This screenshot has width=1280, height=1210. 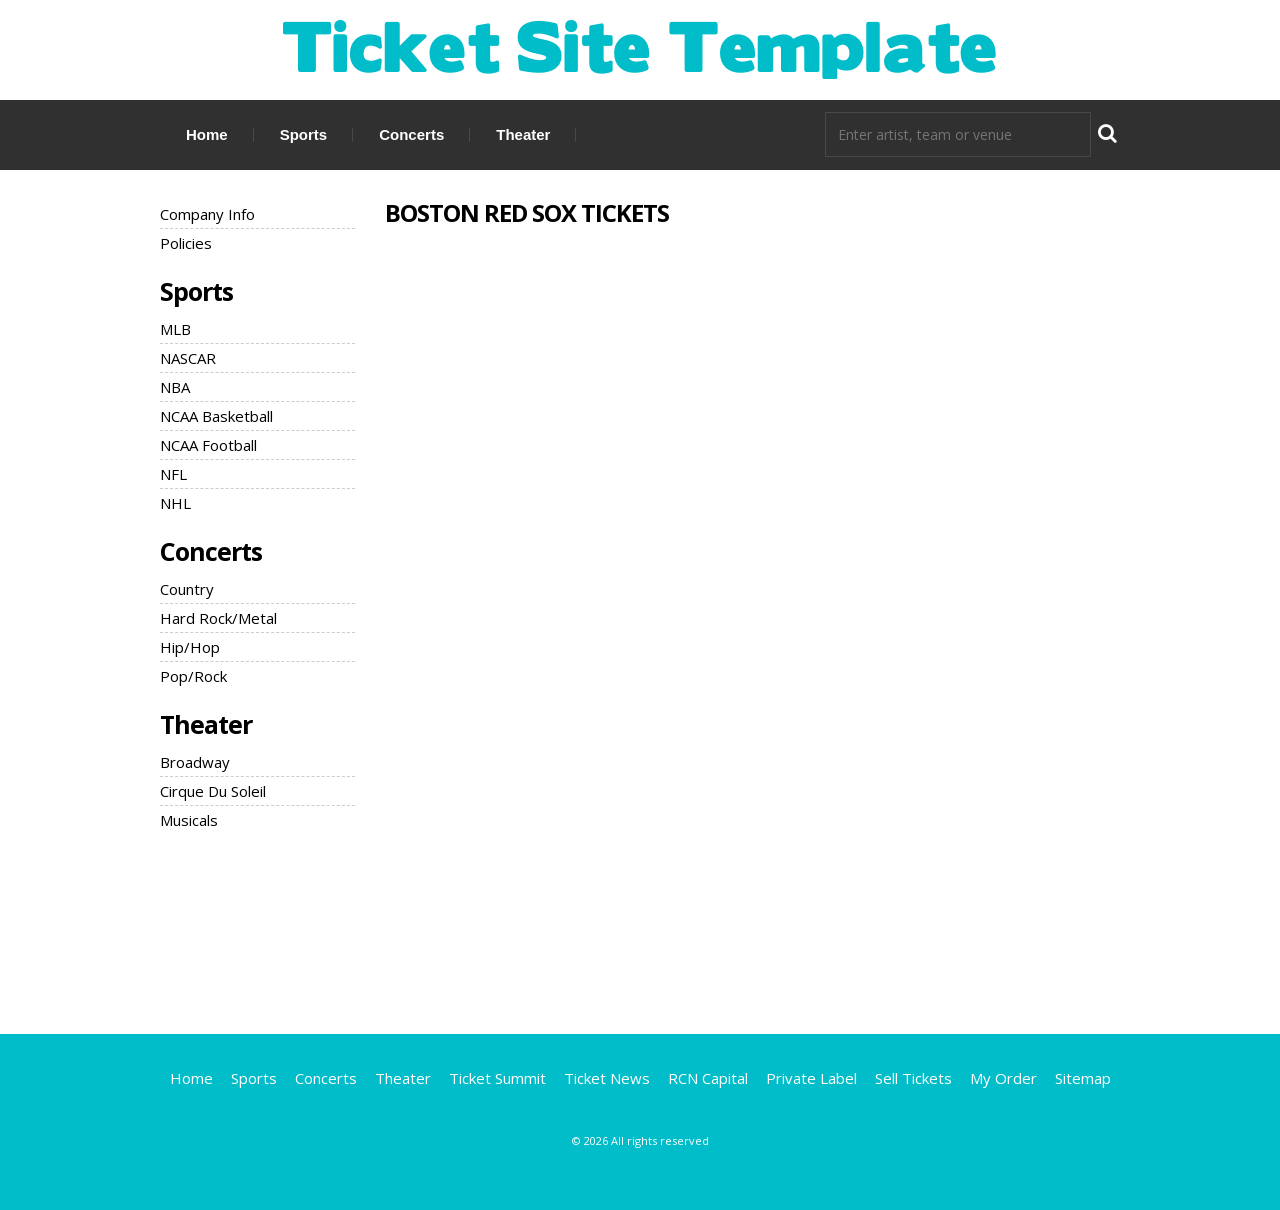 I want to click on Home, so click(x=207, y=134).